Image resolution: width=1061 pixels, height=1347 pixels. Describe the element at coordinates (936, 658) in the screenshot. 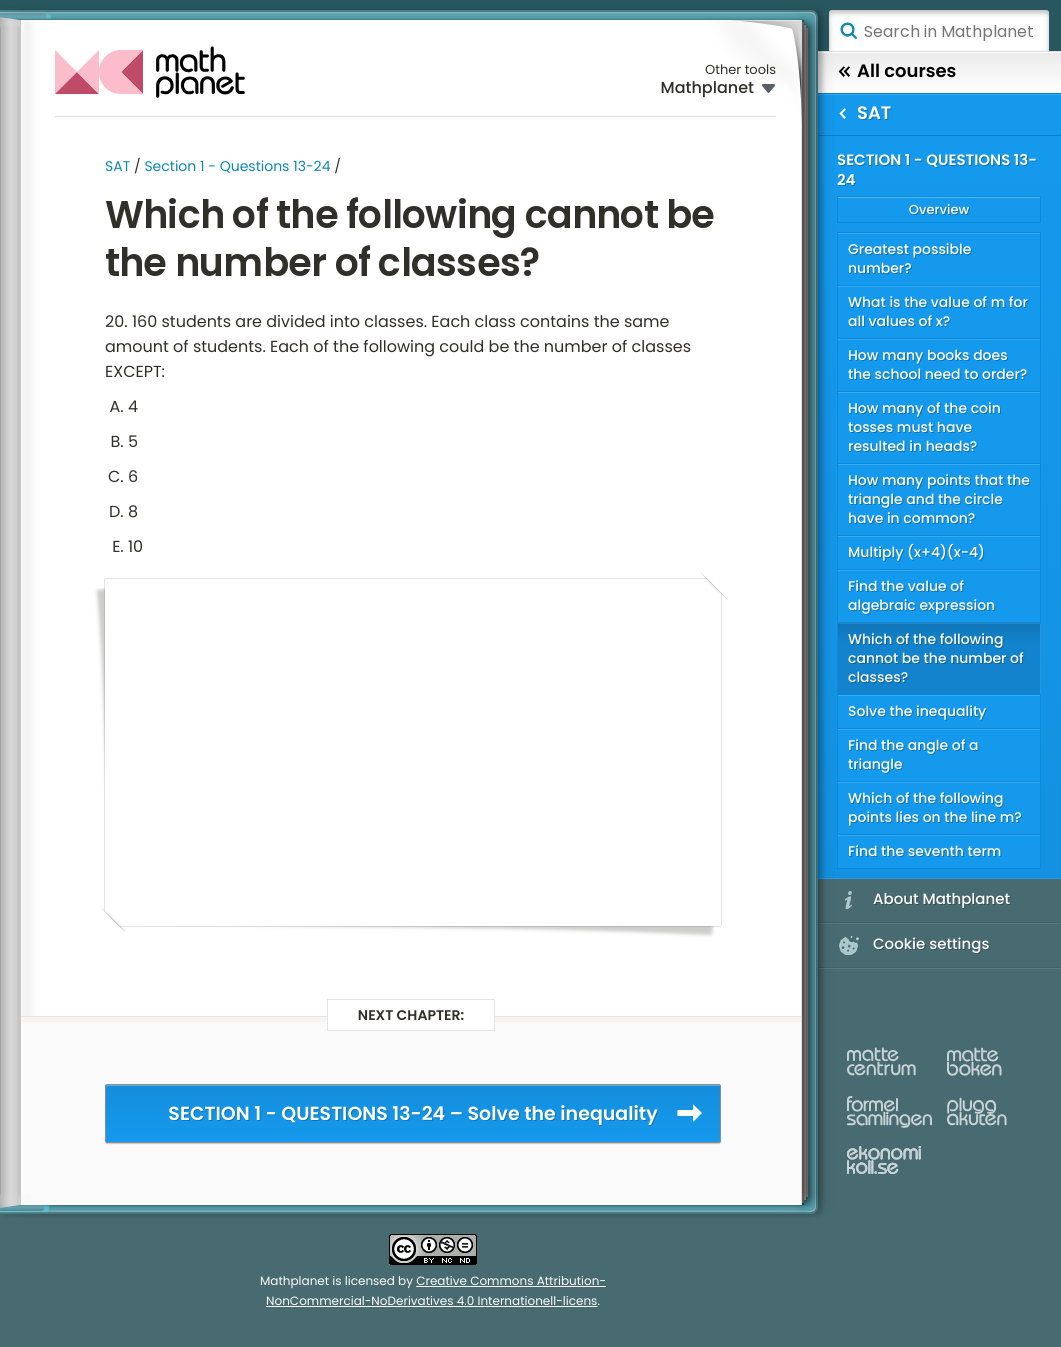

I see `Which of the following cannot be the number of classes?` at that location.